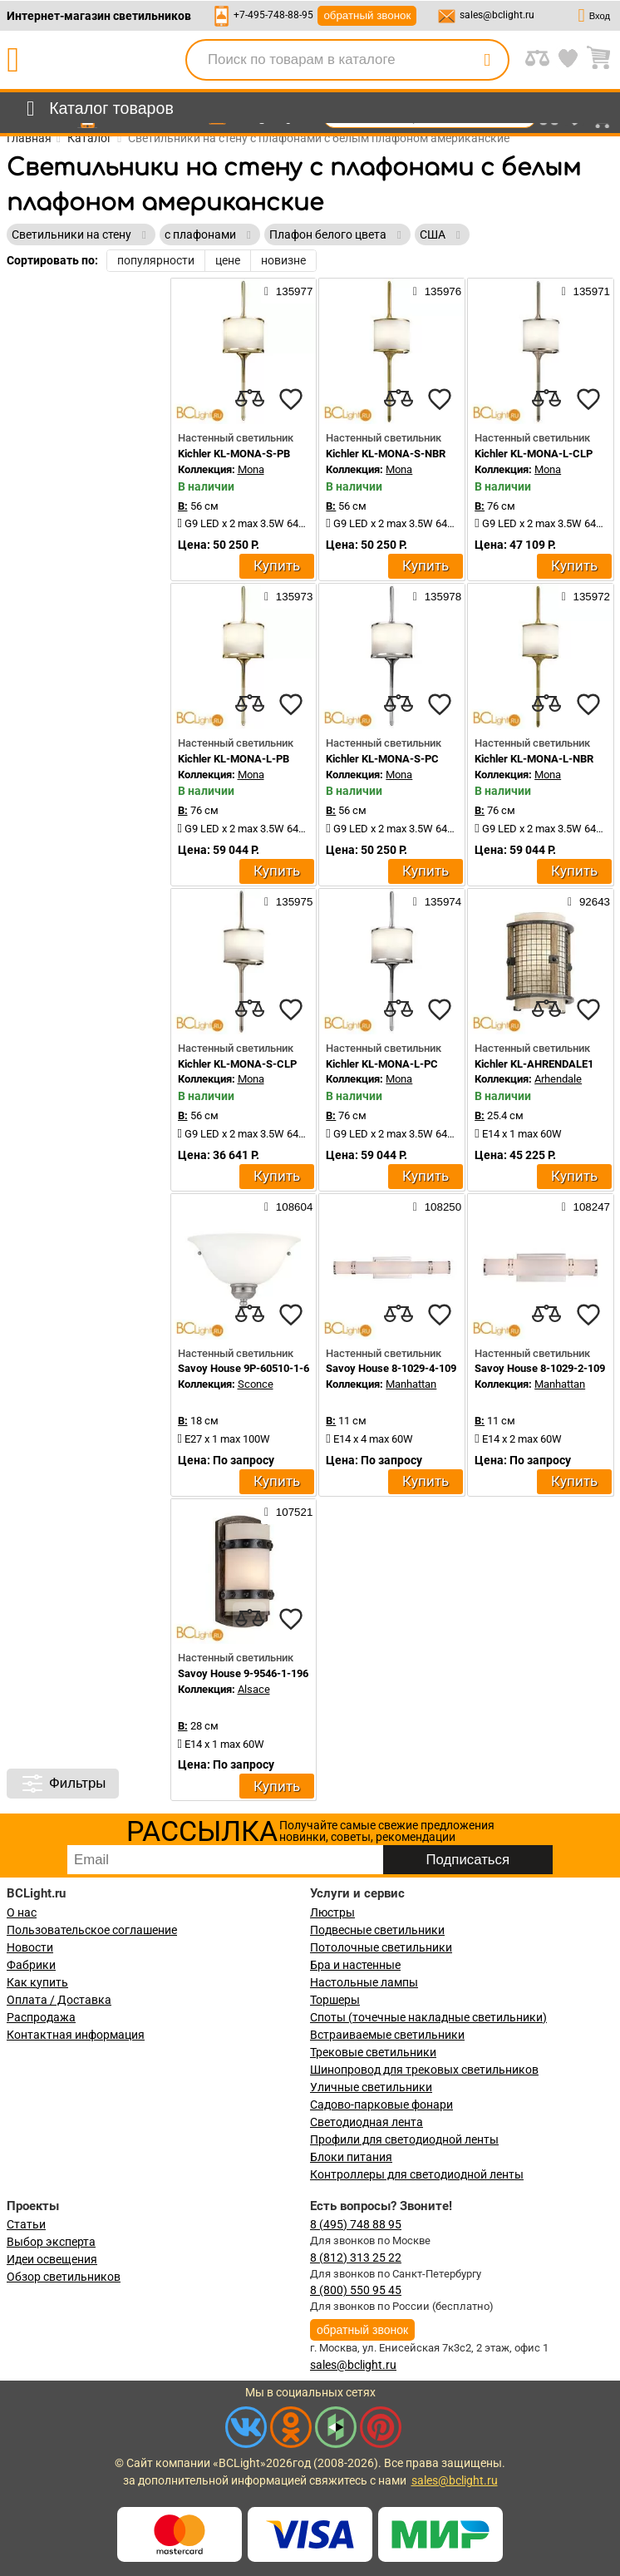 This screenshot has height=2576, width=620. I want to click on Savoy House 8-1029-2-109, so click(540, 1368).